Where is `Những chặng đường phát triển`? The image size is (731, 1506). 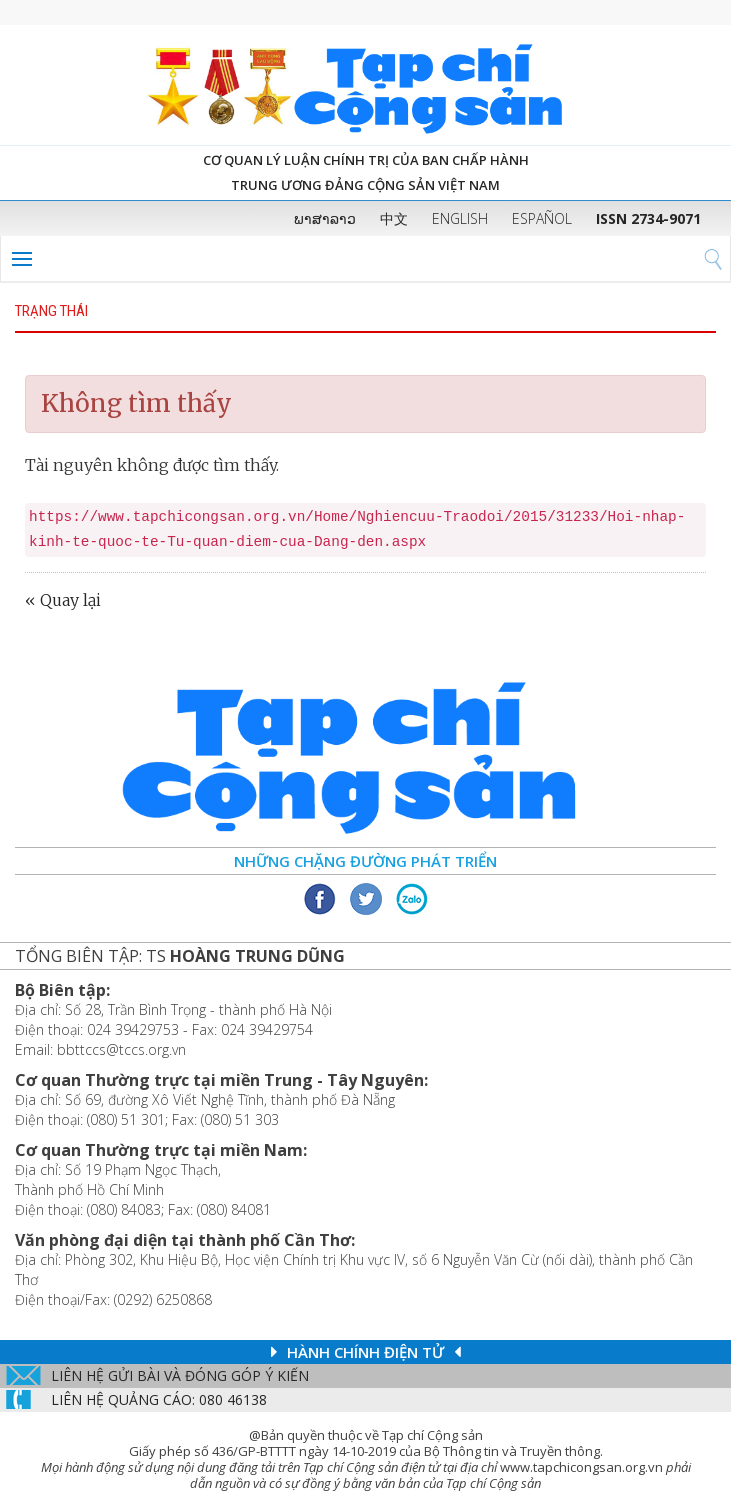
Những chặng đường phát triển is located at coordinates (365, 861).